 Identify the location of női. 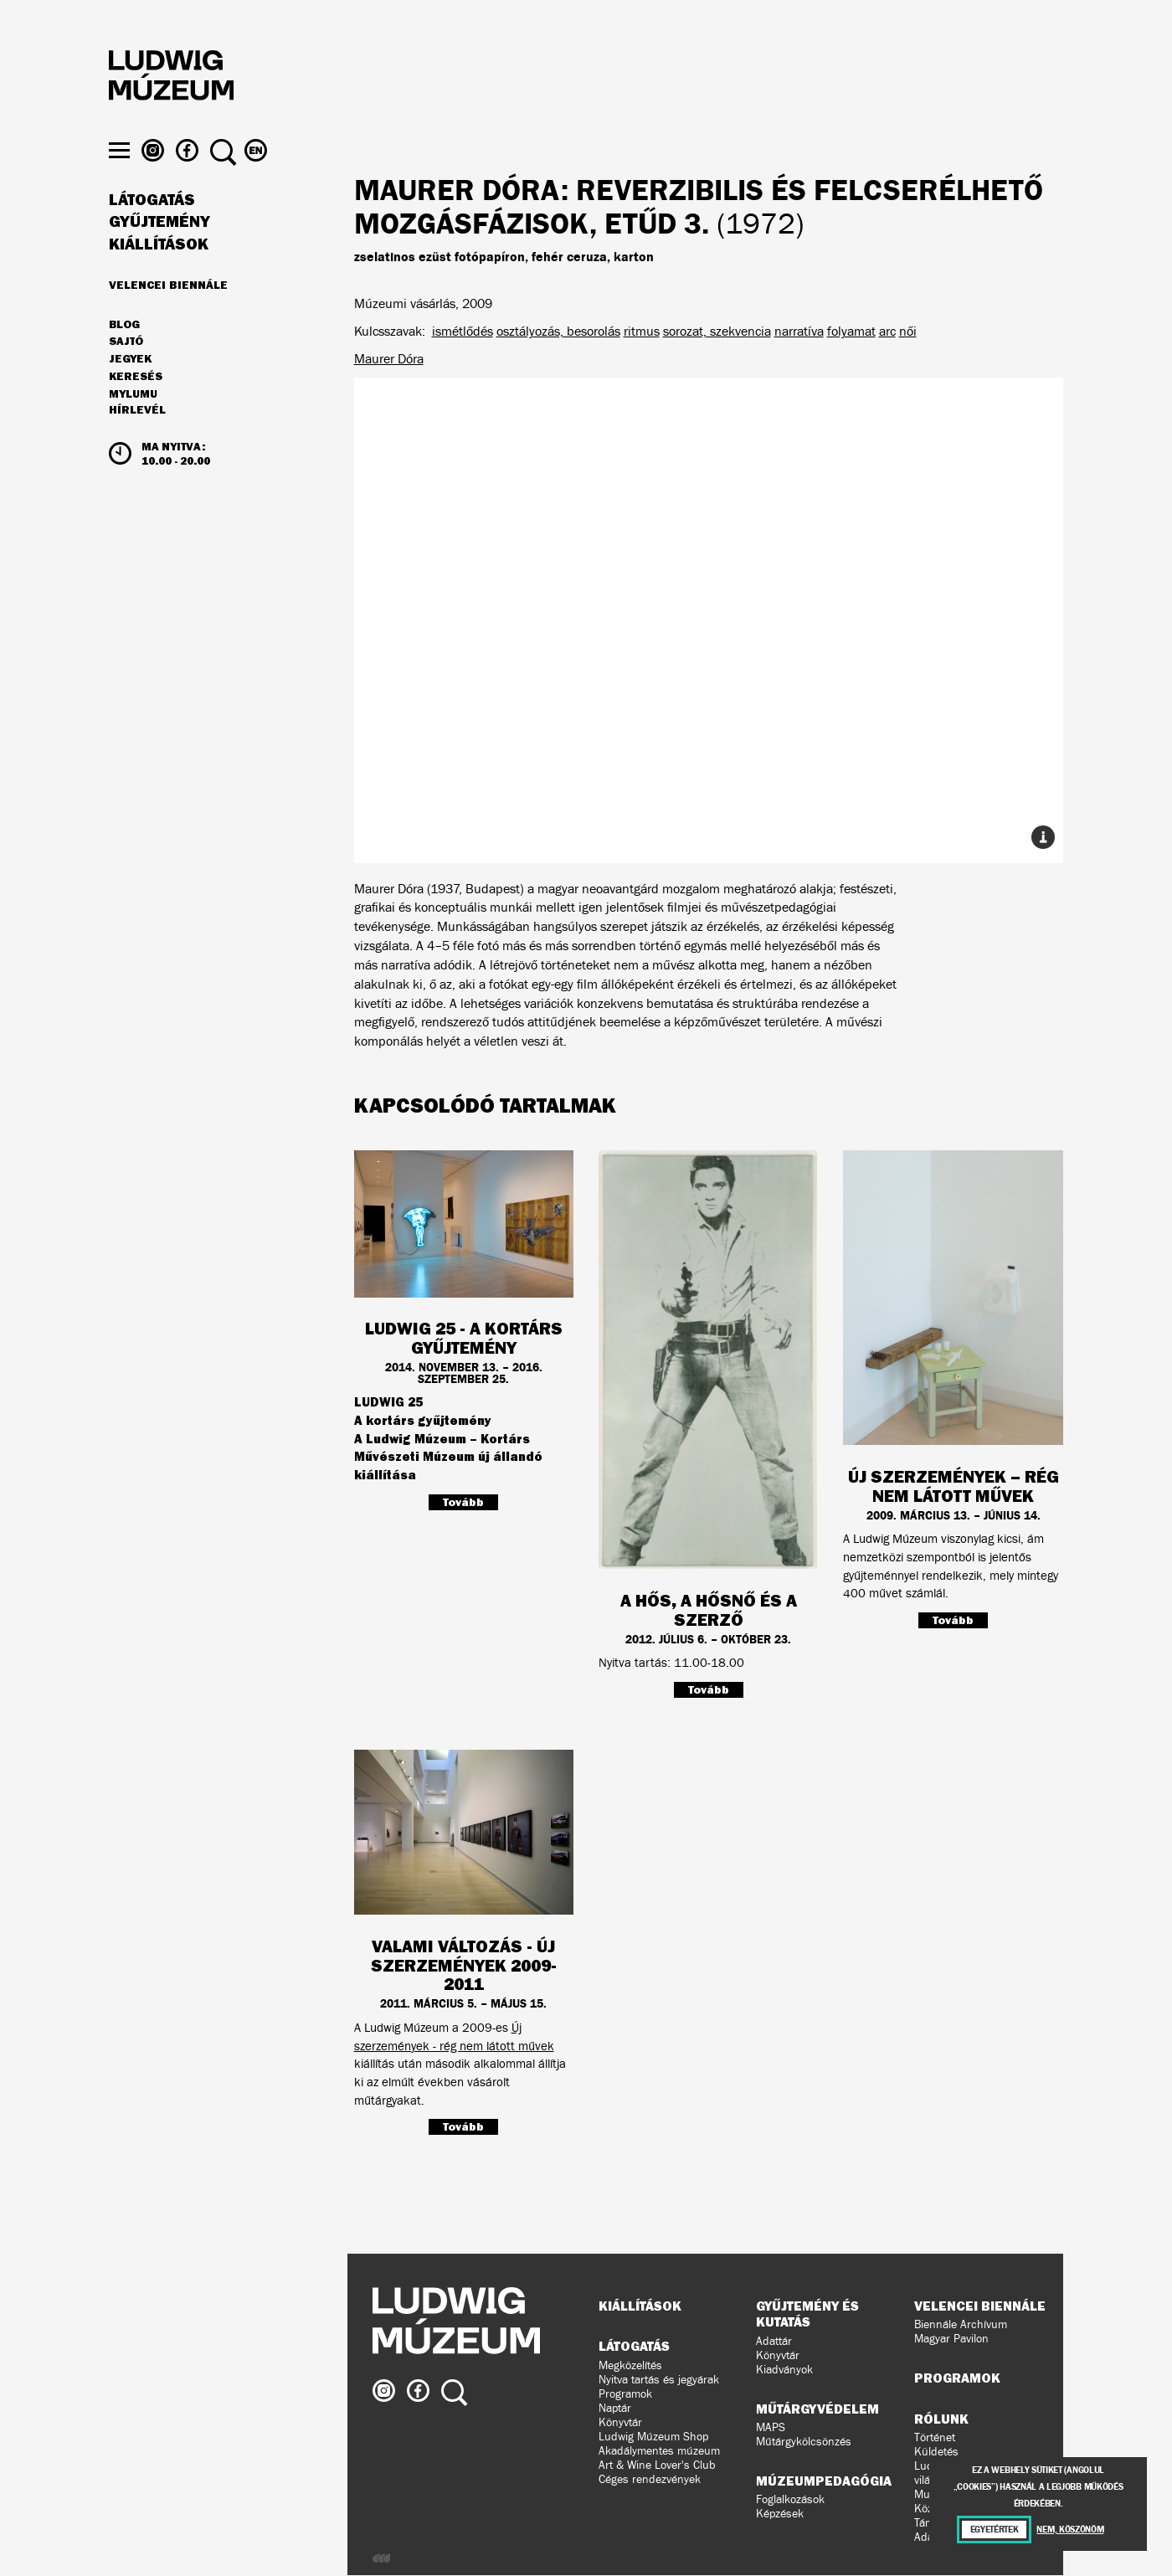
(908, 331).